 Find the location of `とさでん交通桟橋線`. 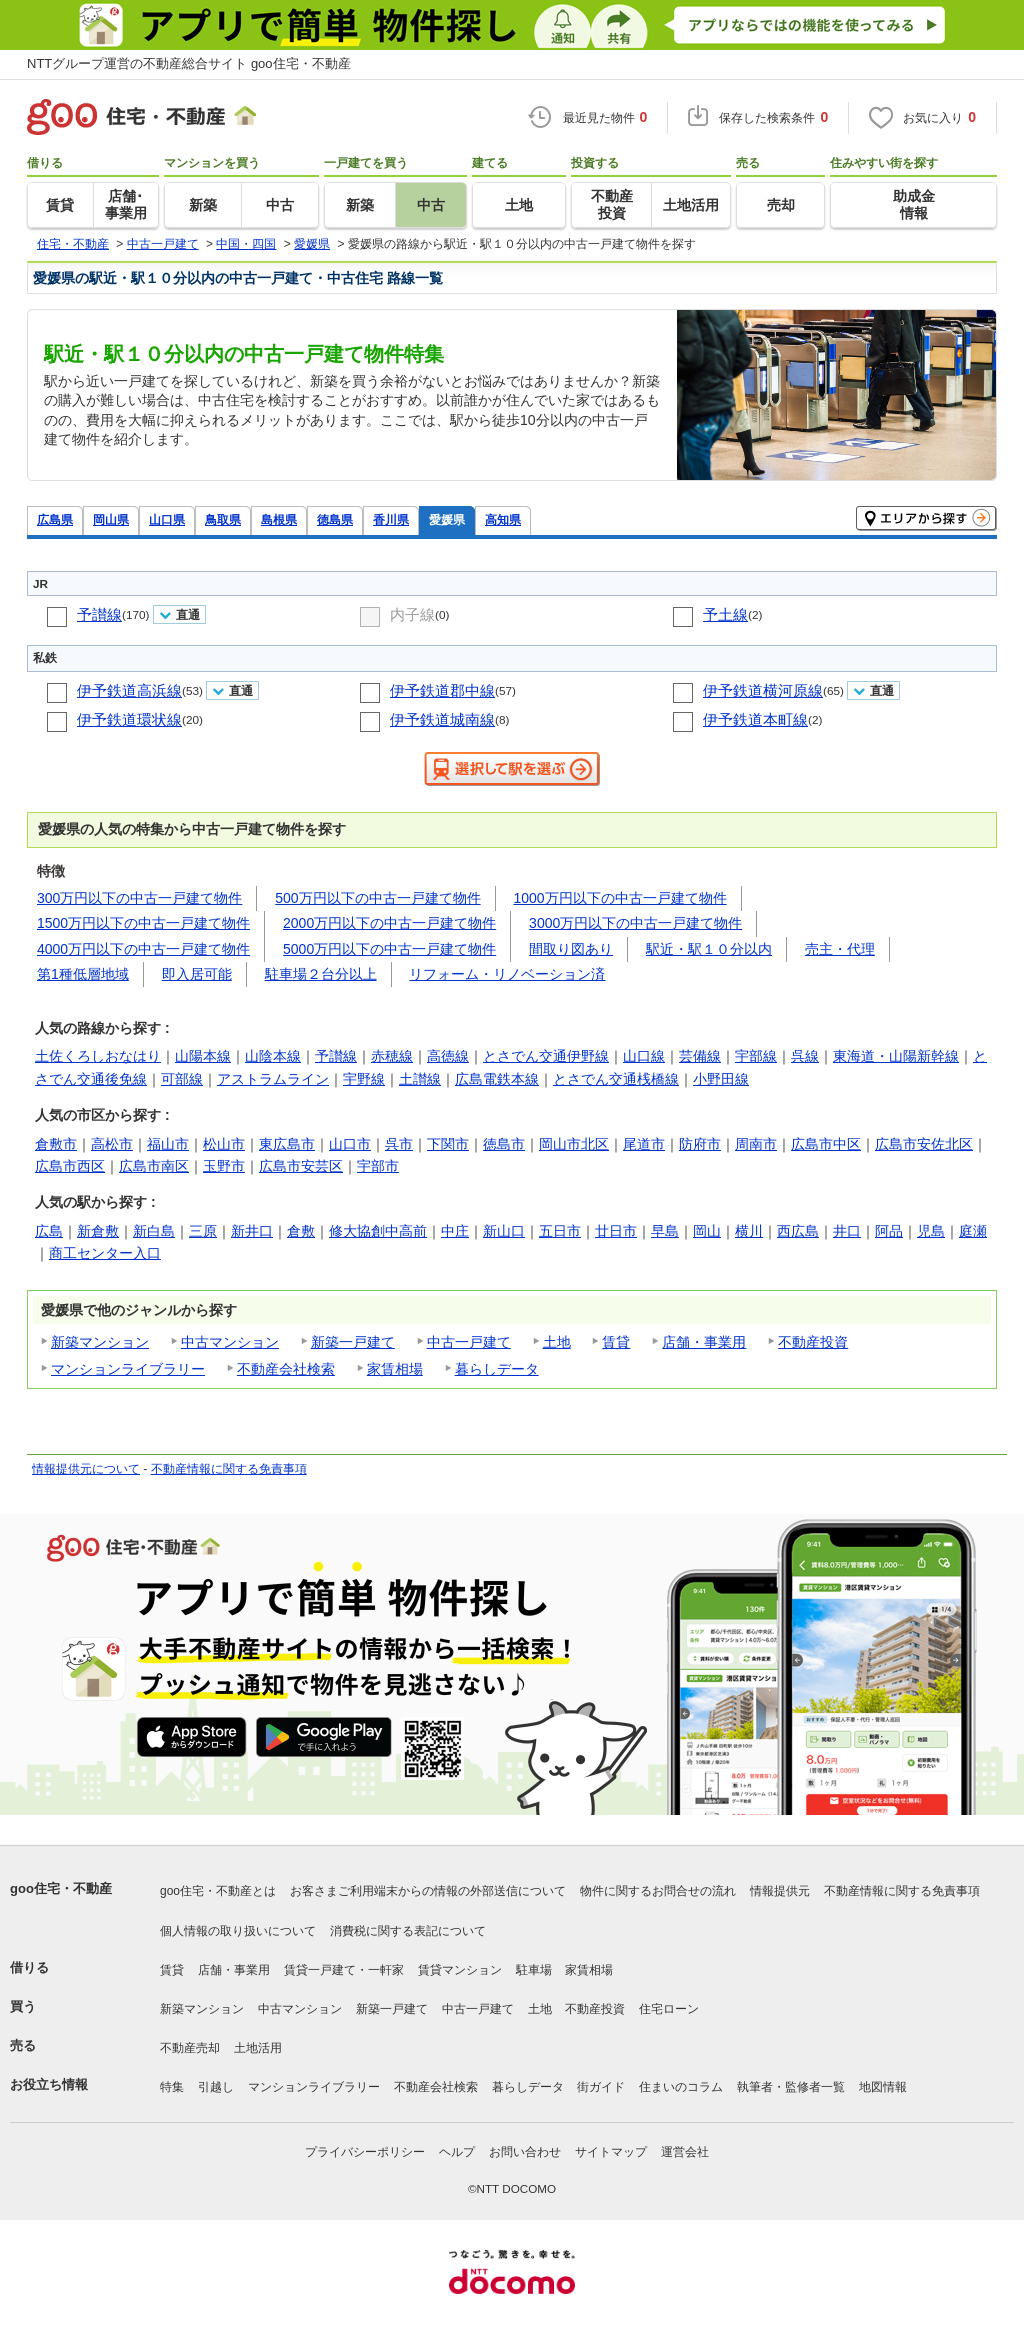

とさでん交通桟橋線 is located at coordinates (616, 1079).